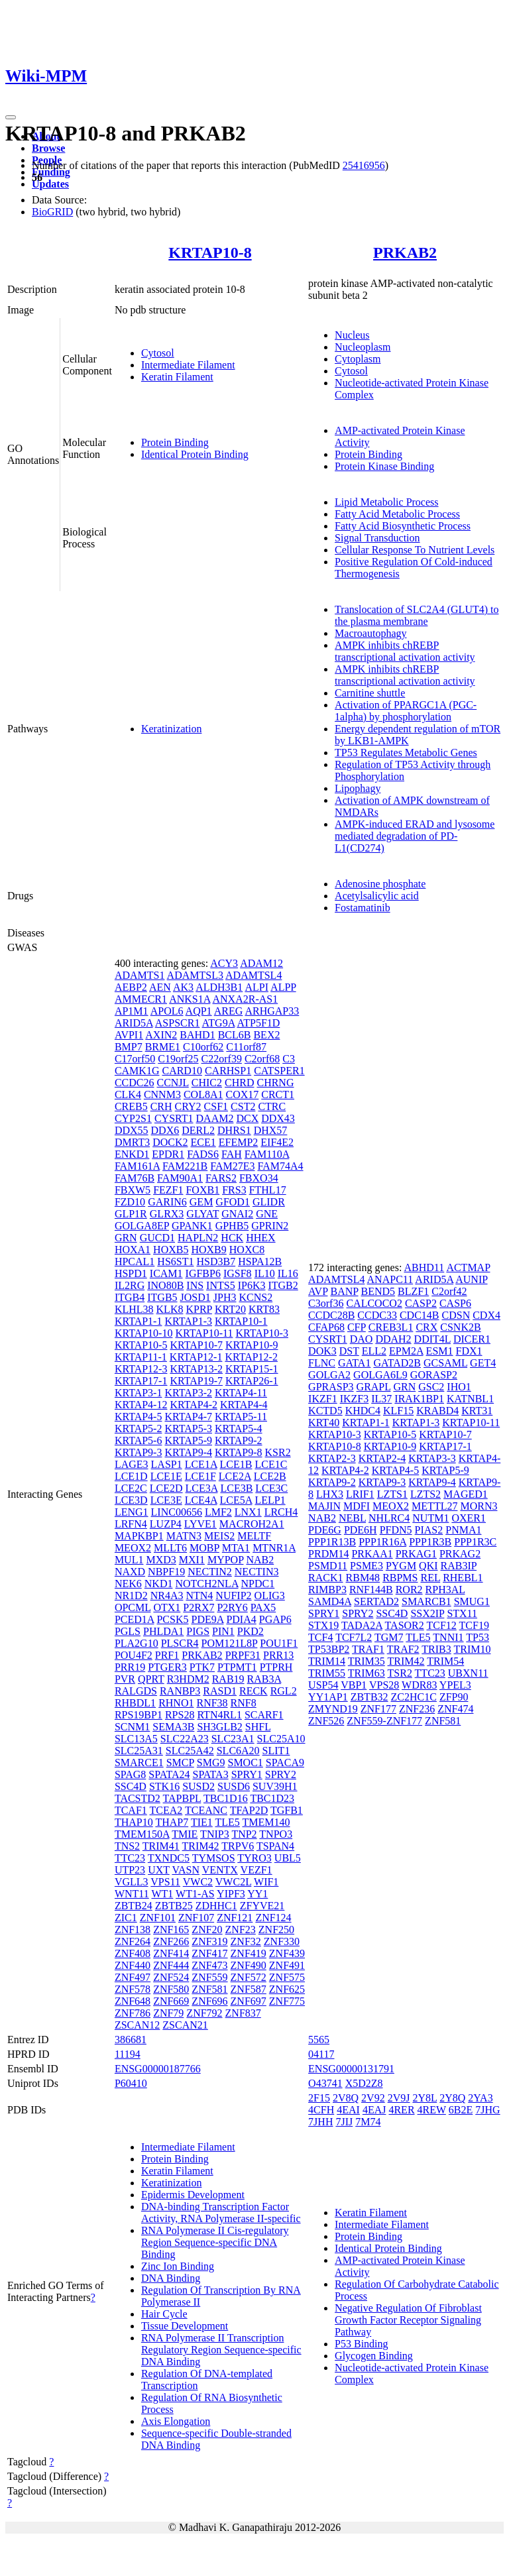 Image resolution: width=509 pixels, height=2576 pixels. Describe the element at coordinates (237, 1273) in the screenshot. I see `IGSF8` at that location.